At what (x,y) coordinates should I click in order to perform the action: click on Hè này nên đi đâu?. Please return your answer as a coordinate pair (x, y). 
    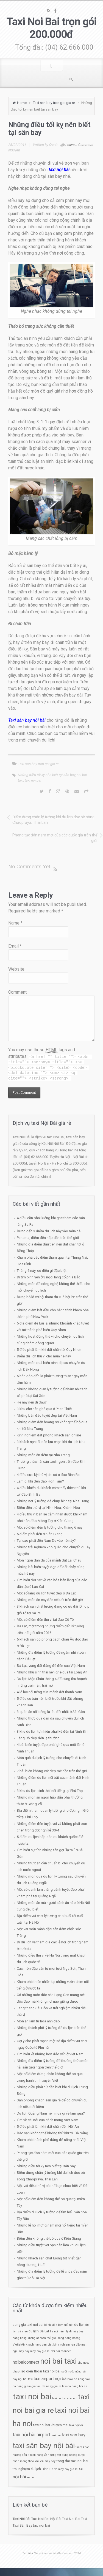
    Looking at the image, I should click on (32, 1402).